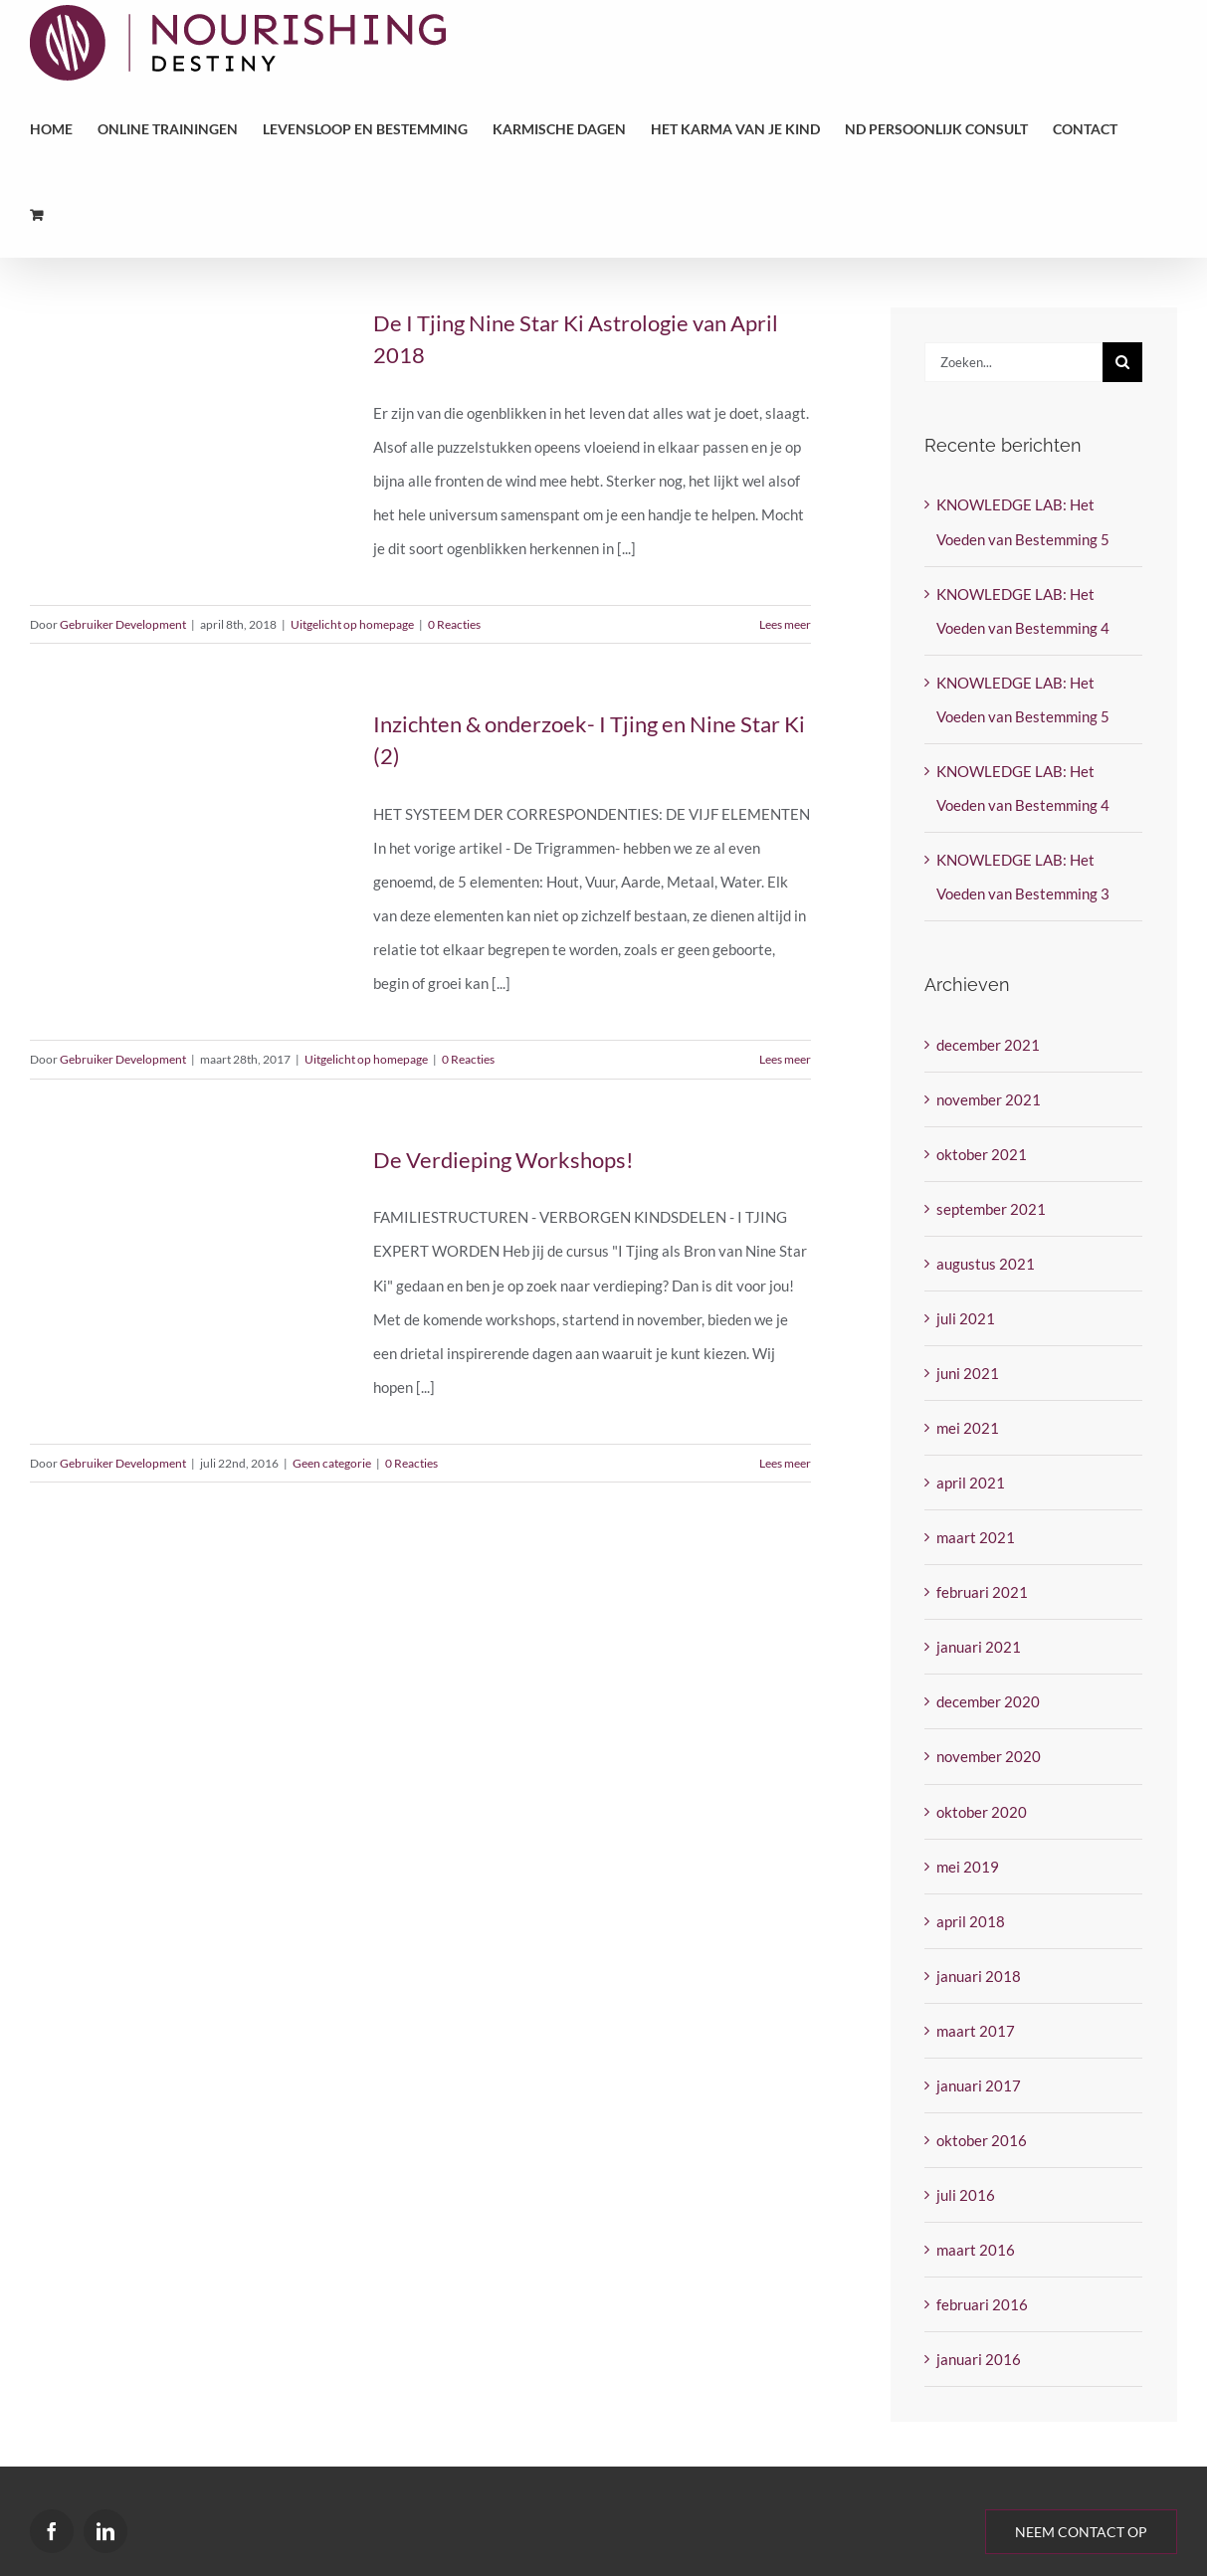 The height and width of the screenshot is (2576, 1207). I want to click on maart 2021, so click(975, 1537).